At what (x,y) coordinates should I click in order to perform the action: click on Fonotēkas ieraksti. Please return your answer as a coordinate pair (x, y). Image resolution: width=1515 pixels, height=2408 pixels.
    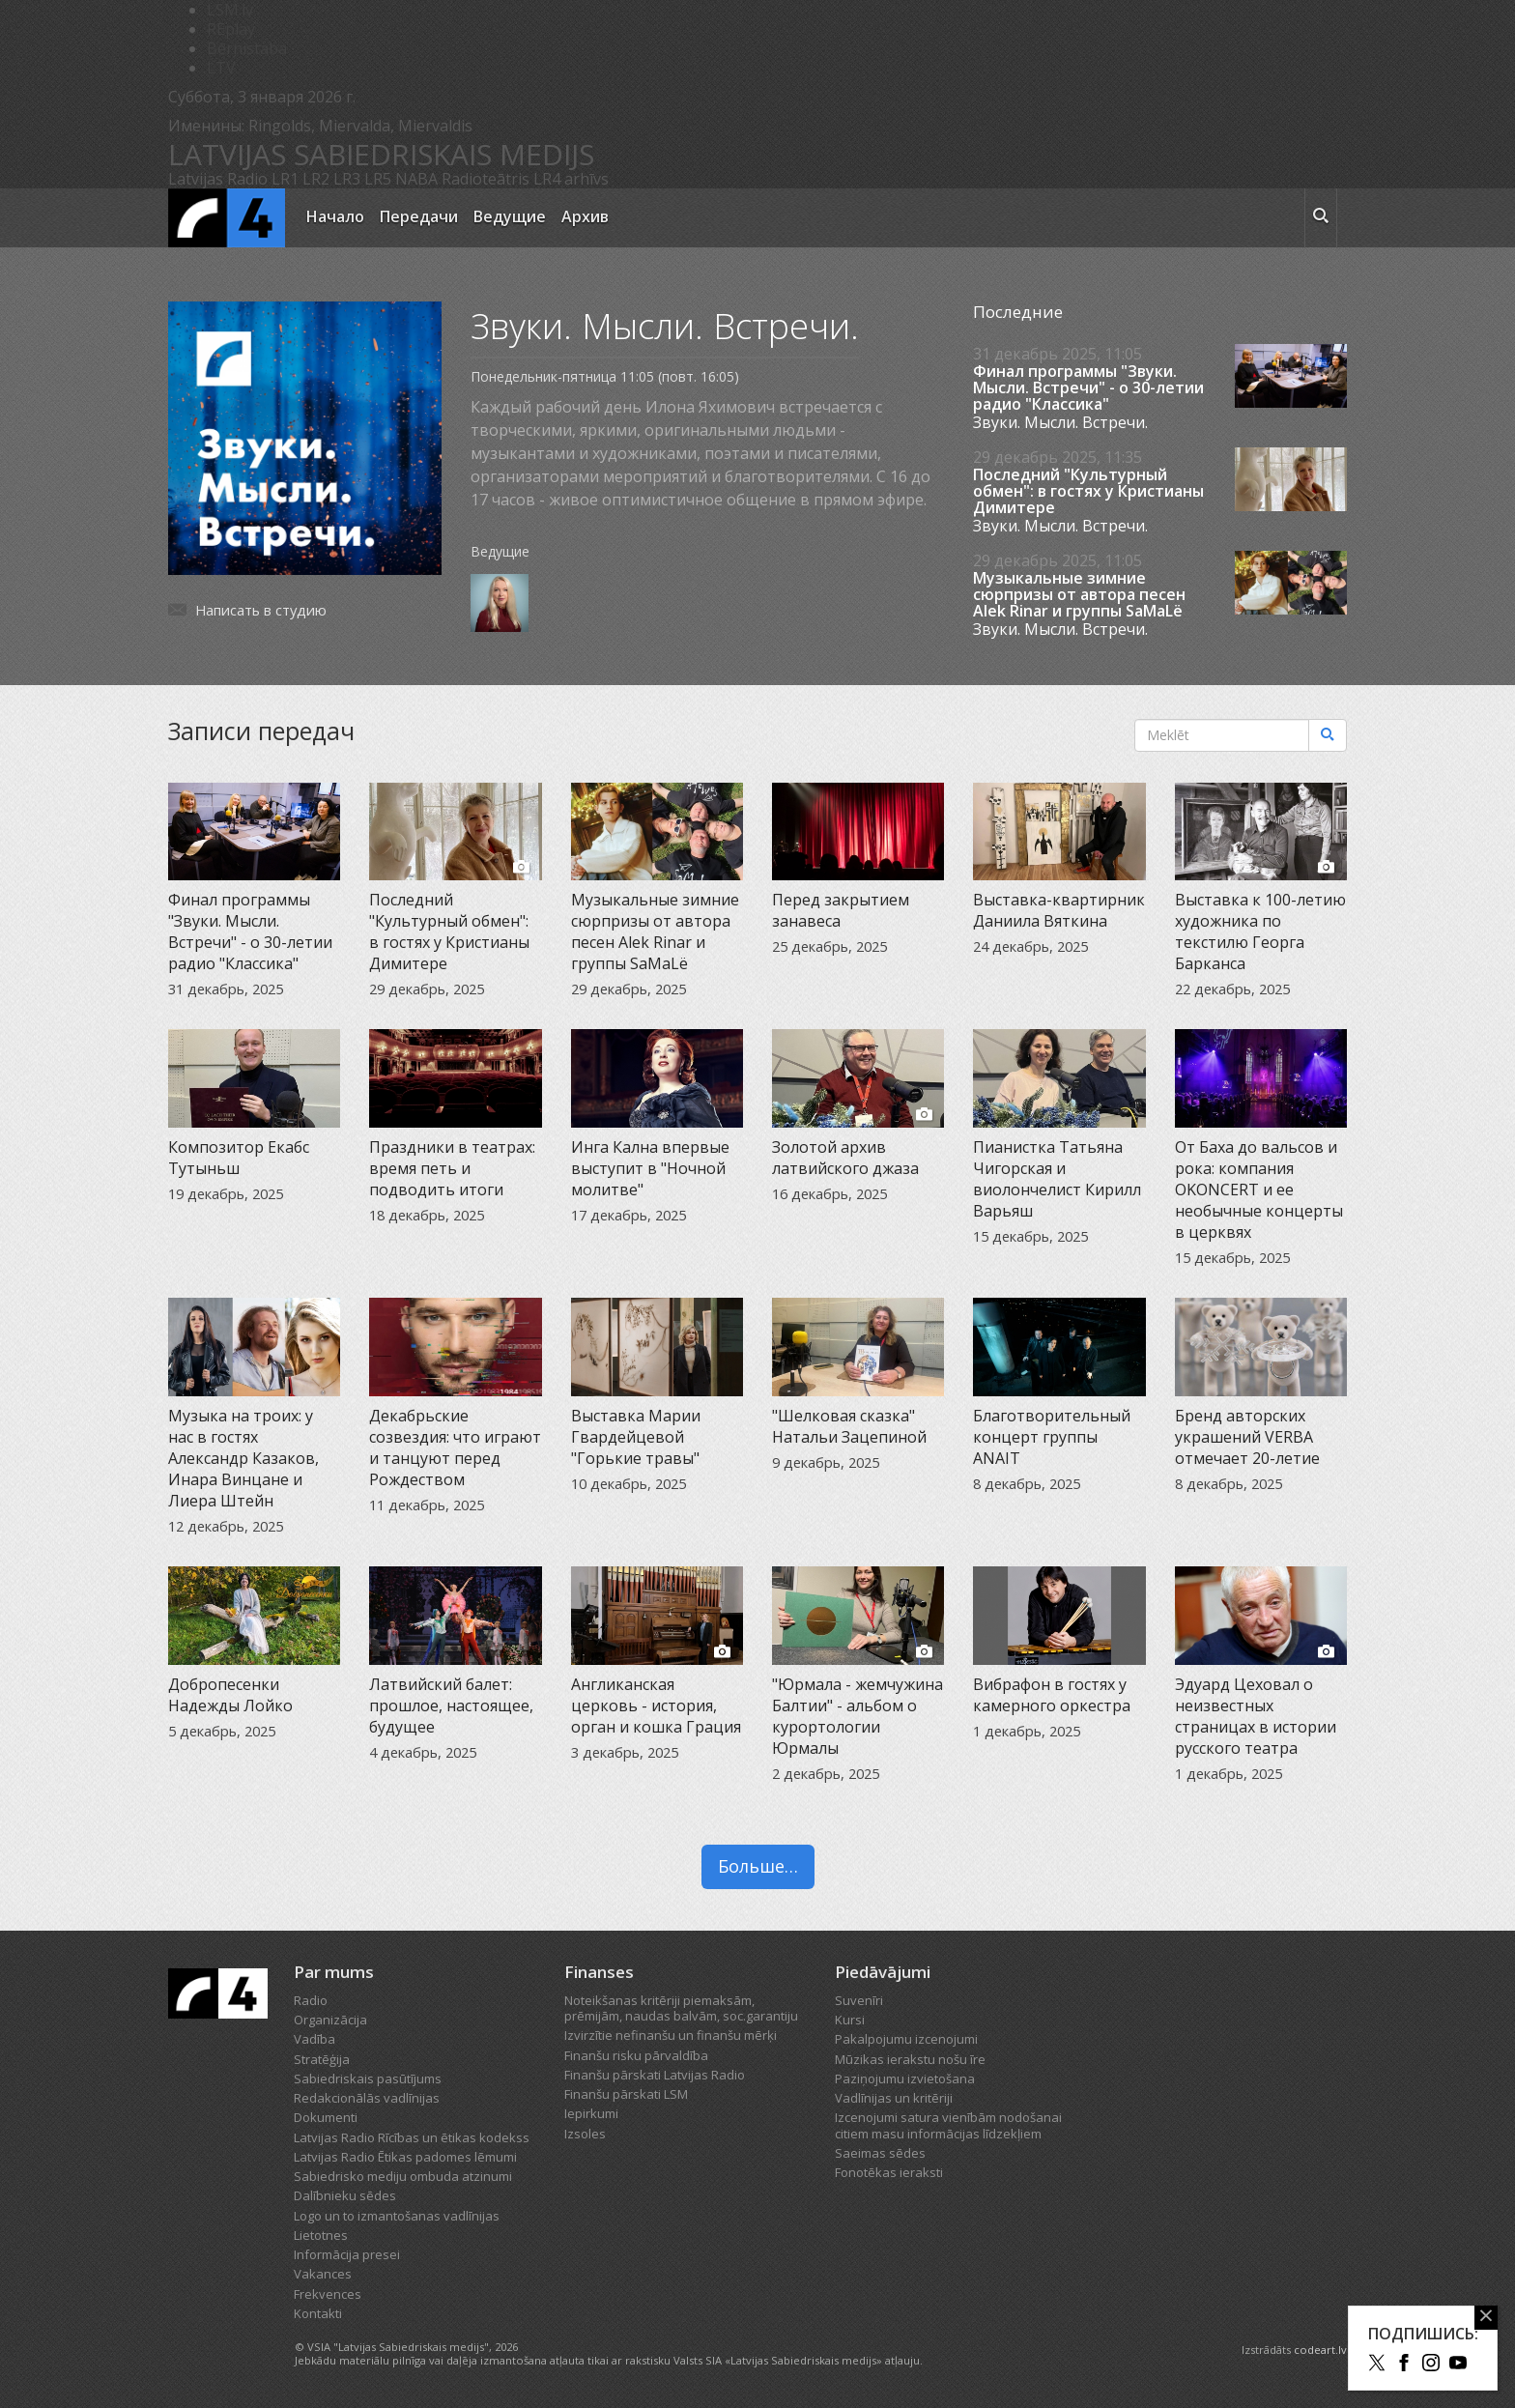
    Looking at the image, I should click on (889, 2172).